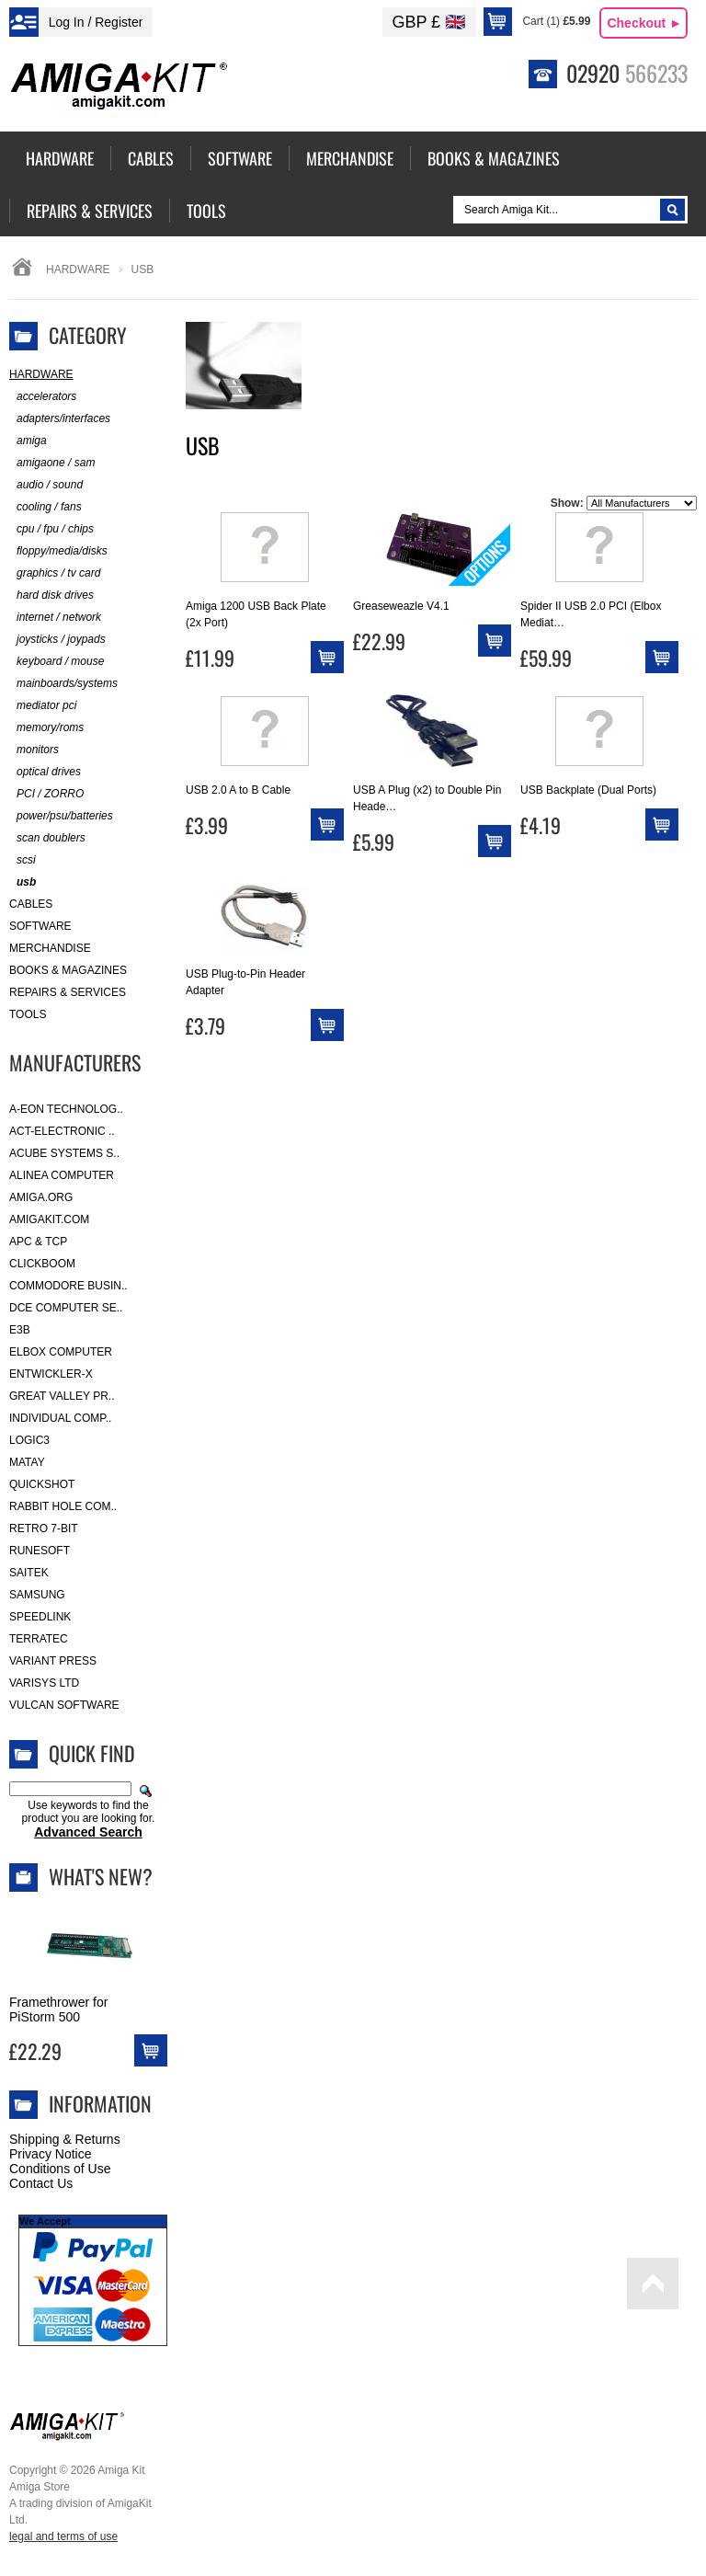  Describe the element at coordinates (58, 551) in the screenshot. I see `floppy/media/disks` at that location.